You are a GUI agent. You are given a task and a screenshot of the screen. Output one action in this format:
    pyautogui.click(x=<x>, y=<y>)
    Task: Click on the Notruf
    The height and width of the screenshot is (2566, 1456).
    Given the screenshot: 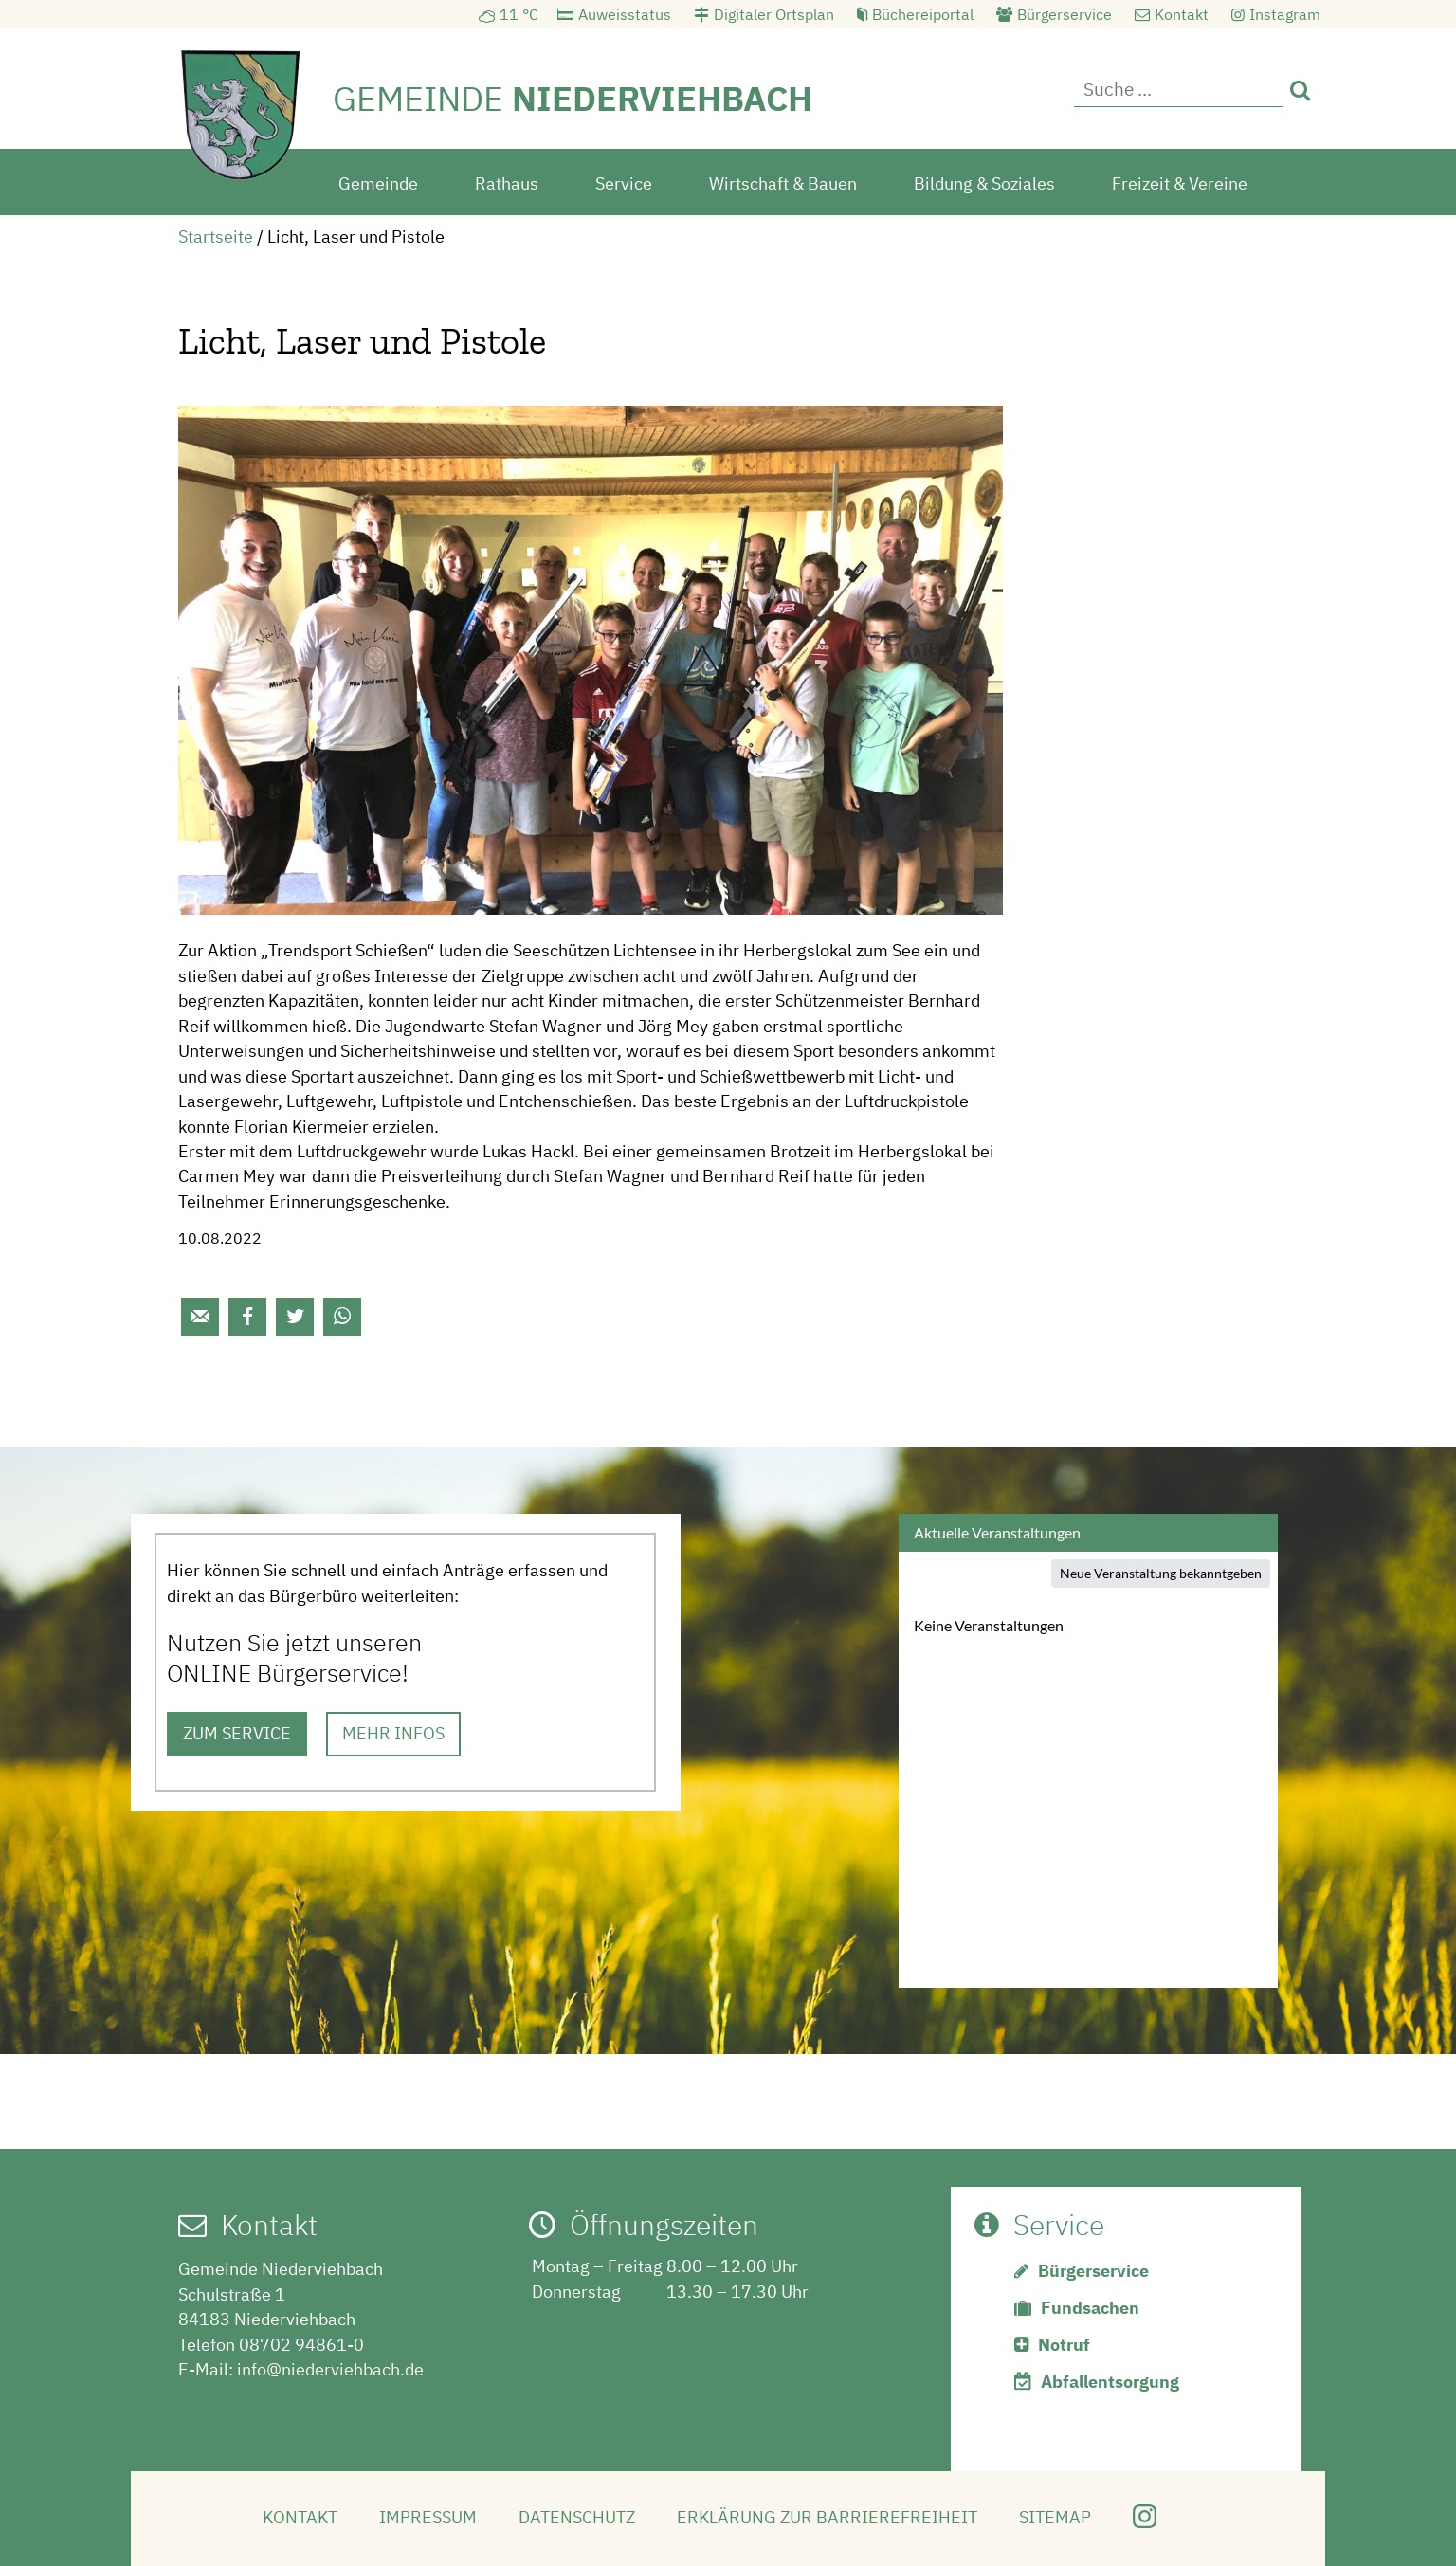 What is the action you would take?
    pyautogui.click(x=1064, y=2345)
    